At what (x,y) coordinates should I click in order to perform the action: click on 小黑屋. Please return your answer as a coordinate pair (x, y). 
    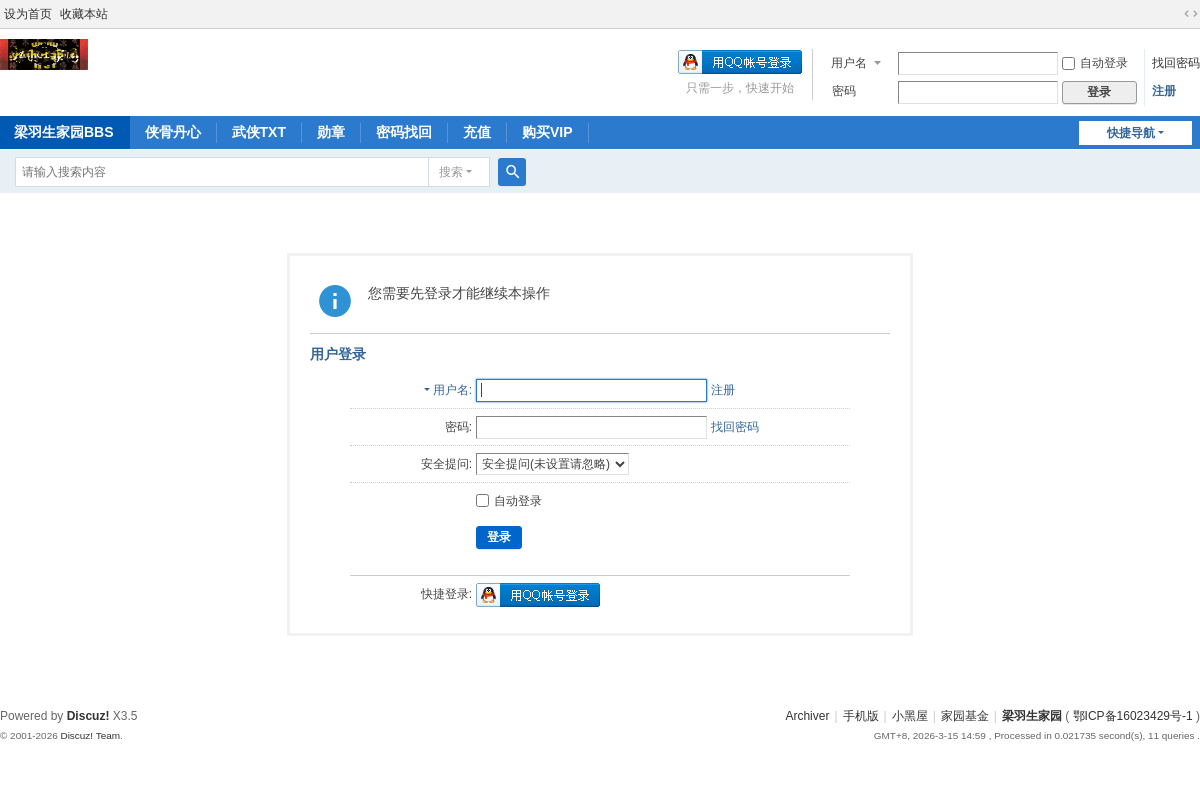
    Looking at the image, I should click on (910, 716).